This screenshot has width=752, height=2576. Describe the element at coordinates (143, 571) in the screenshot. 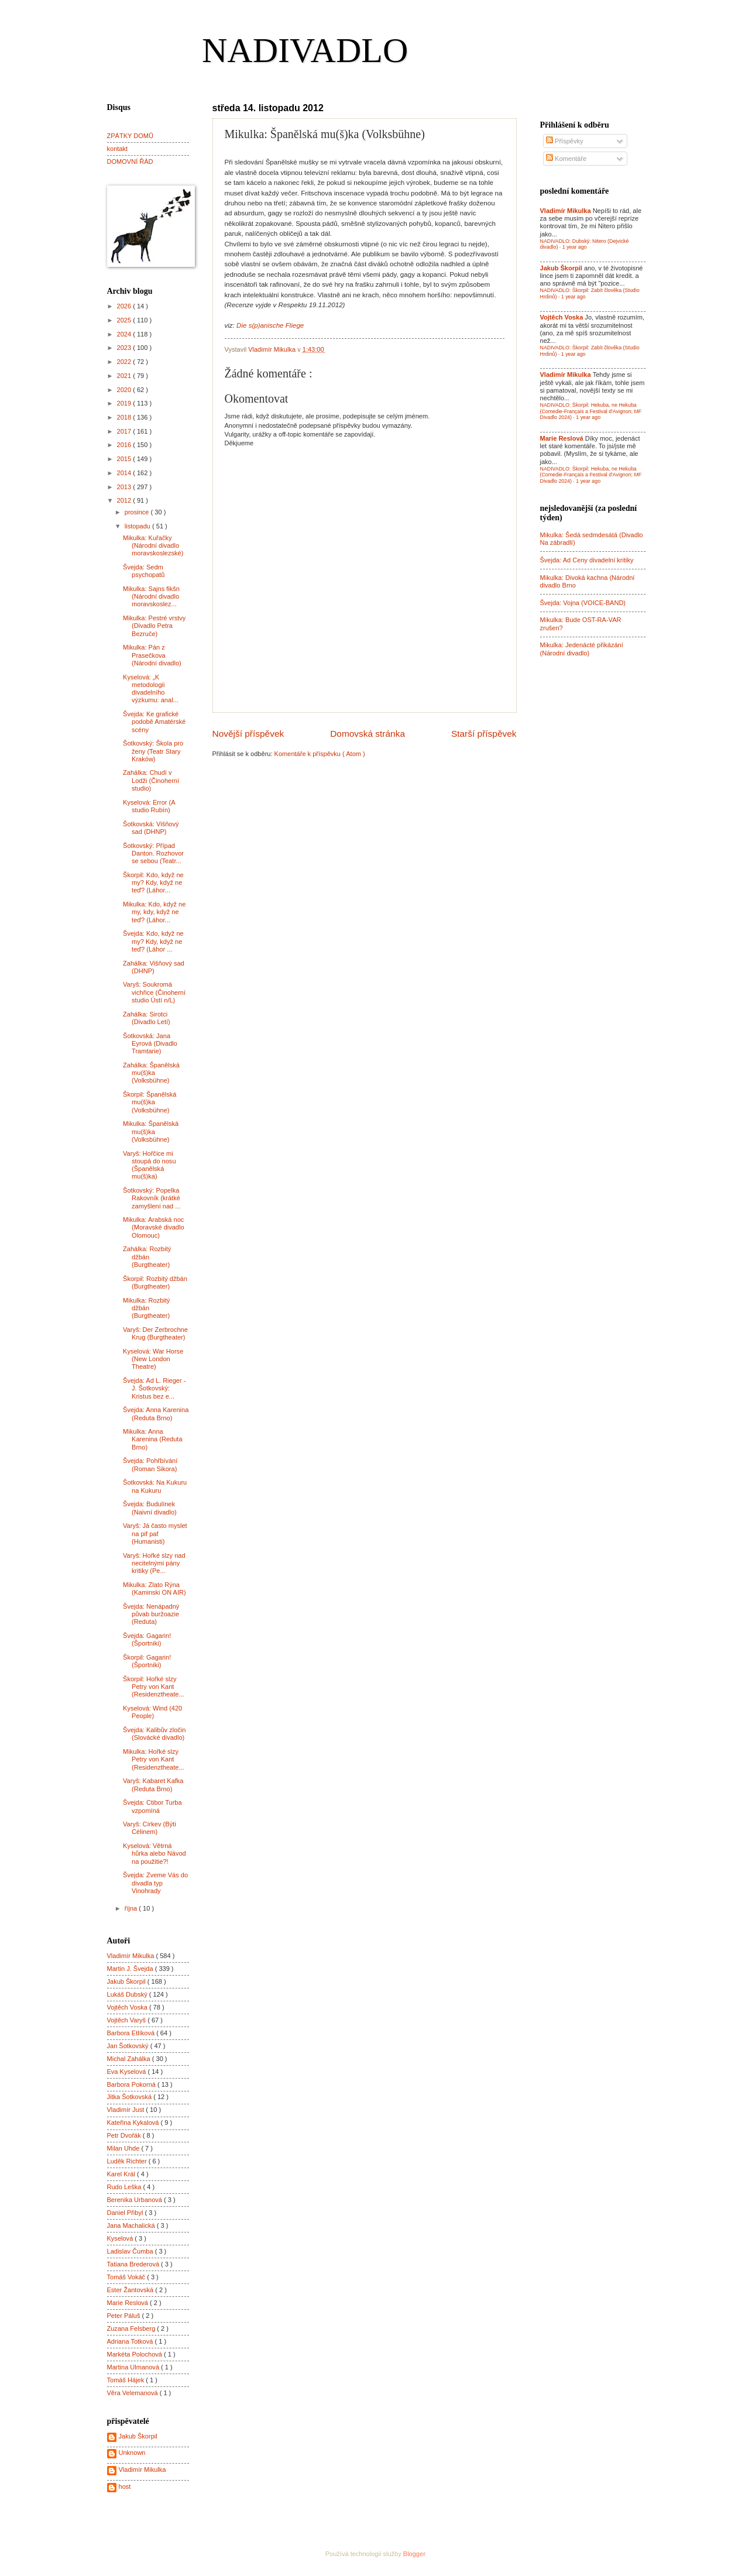

I see `Švejda: Sedm psychopatů` at that location.